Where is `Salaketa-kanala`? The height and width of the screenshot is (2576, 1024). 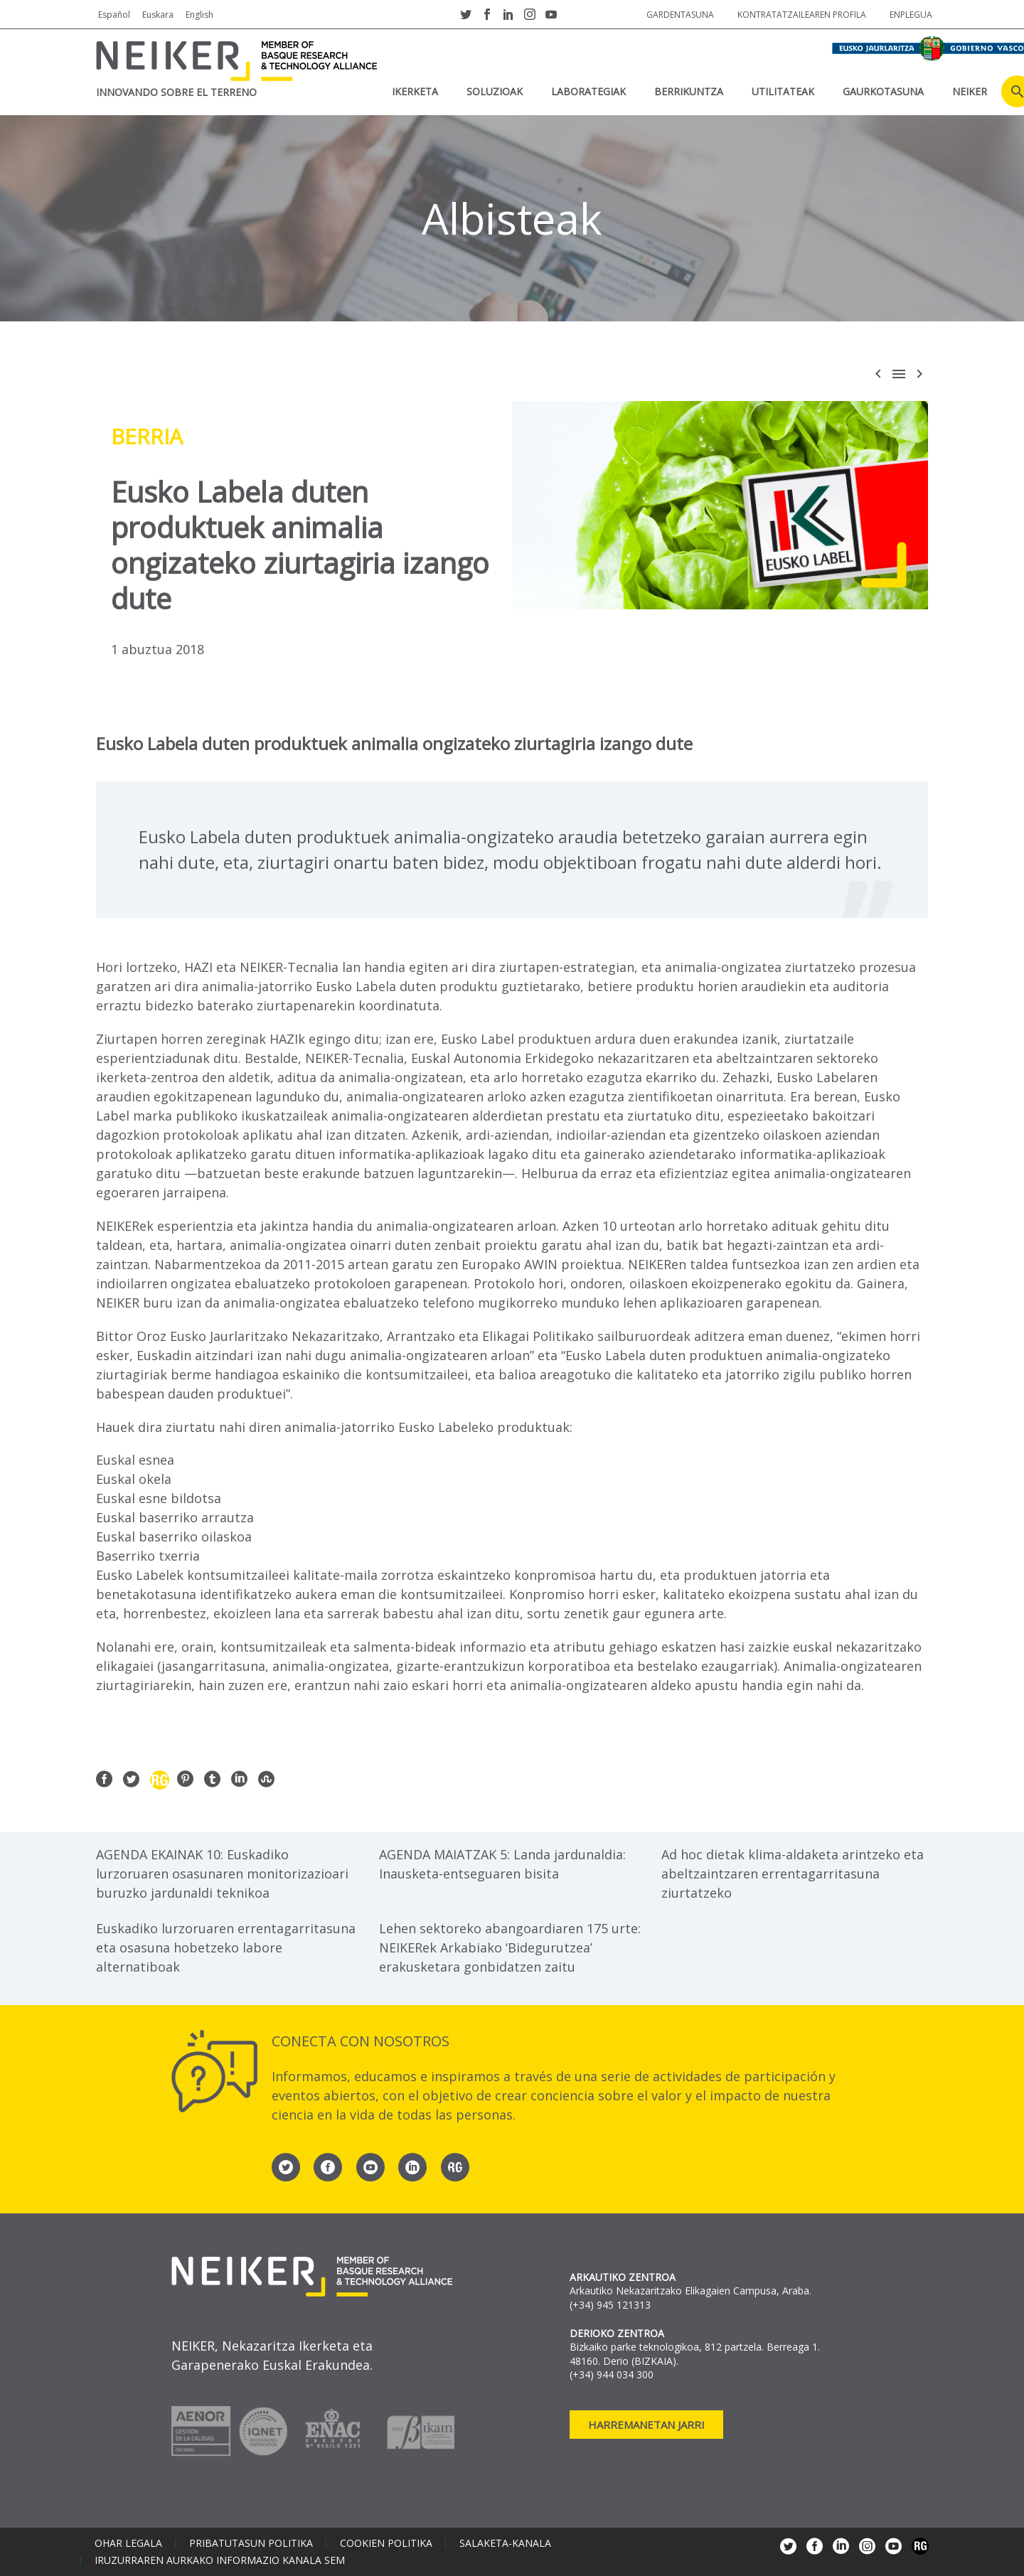 Salaketa-kanala is located at coordinates (505, 2543).